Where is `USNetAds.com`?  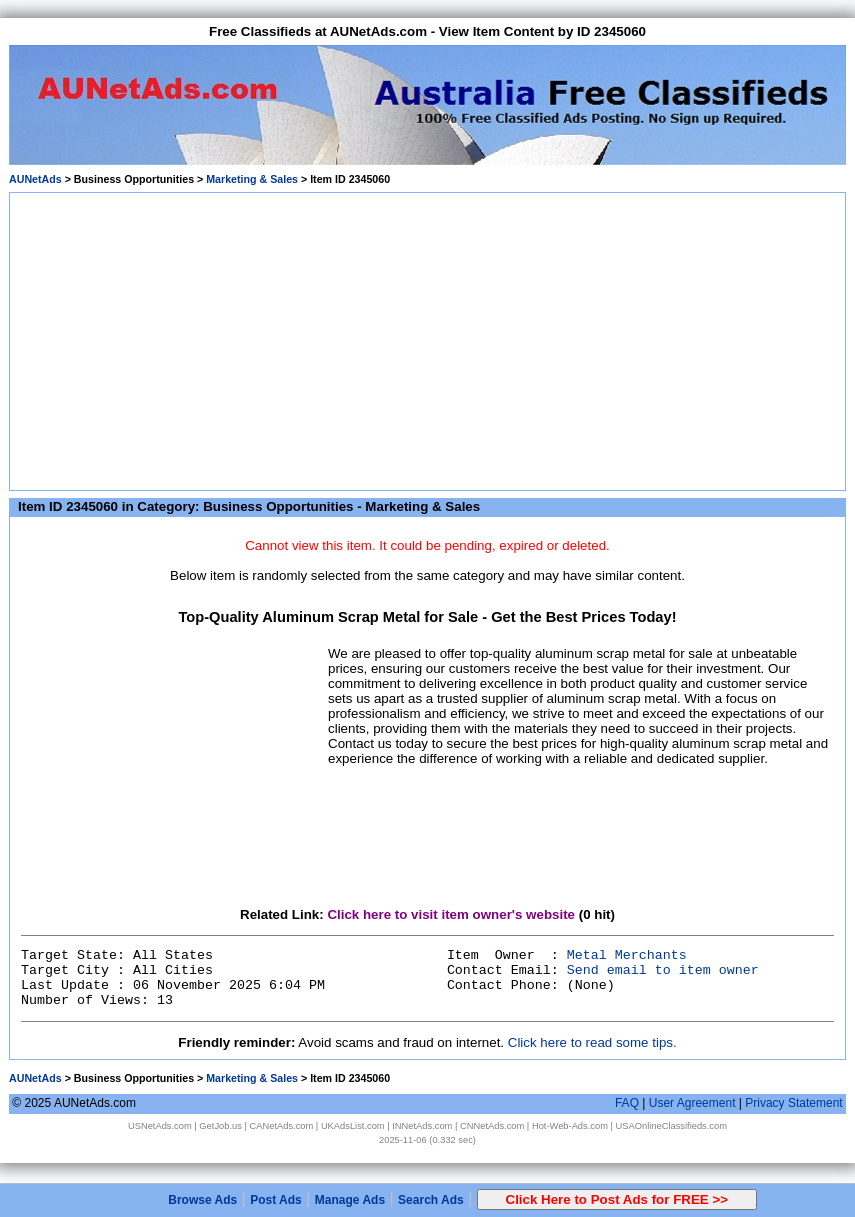 USNetAds.com is located at coordinates (160, 1126).